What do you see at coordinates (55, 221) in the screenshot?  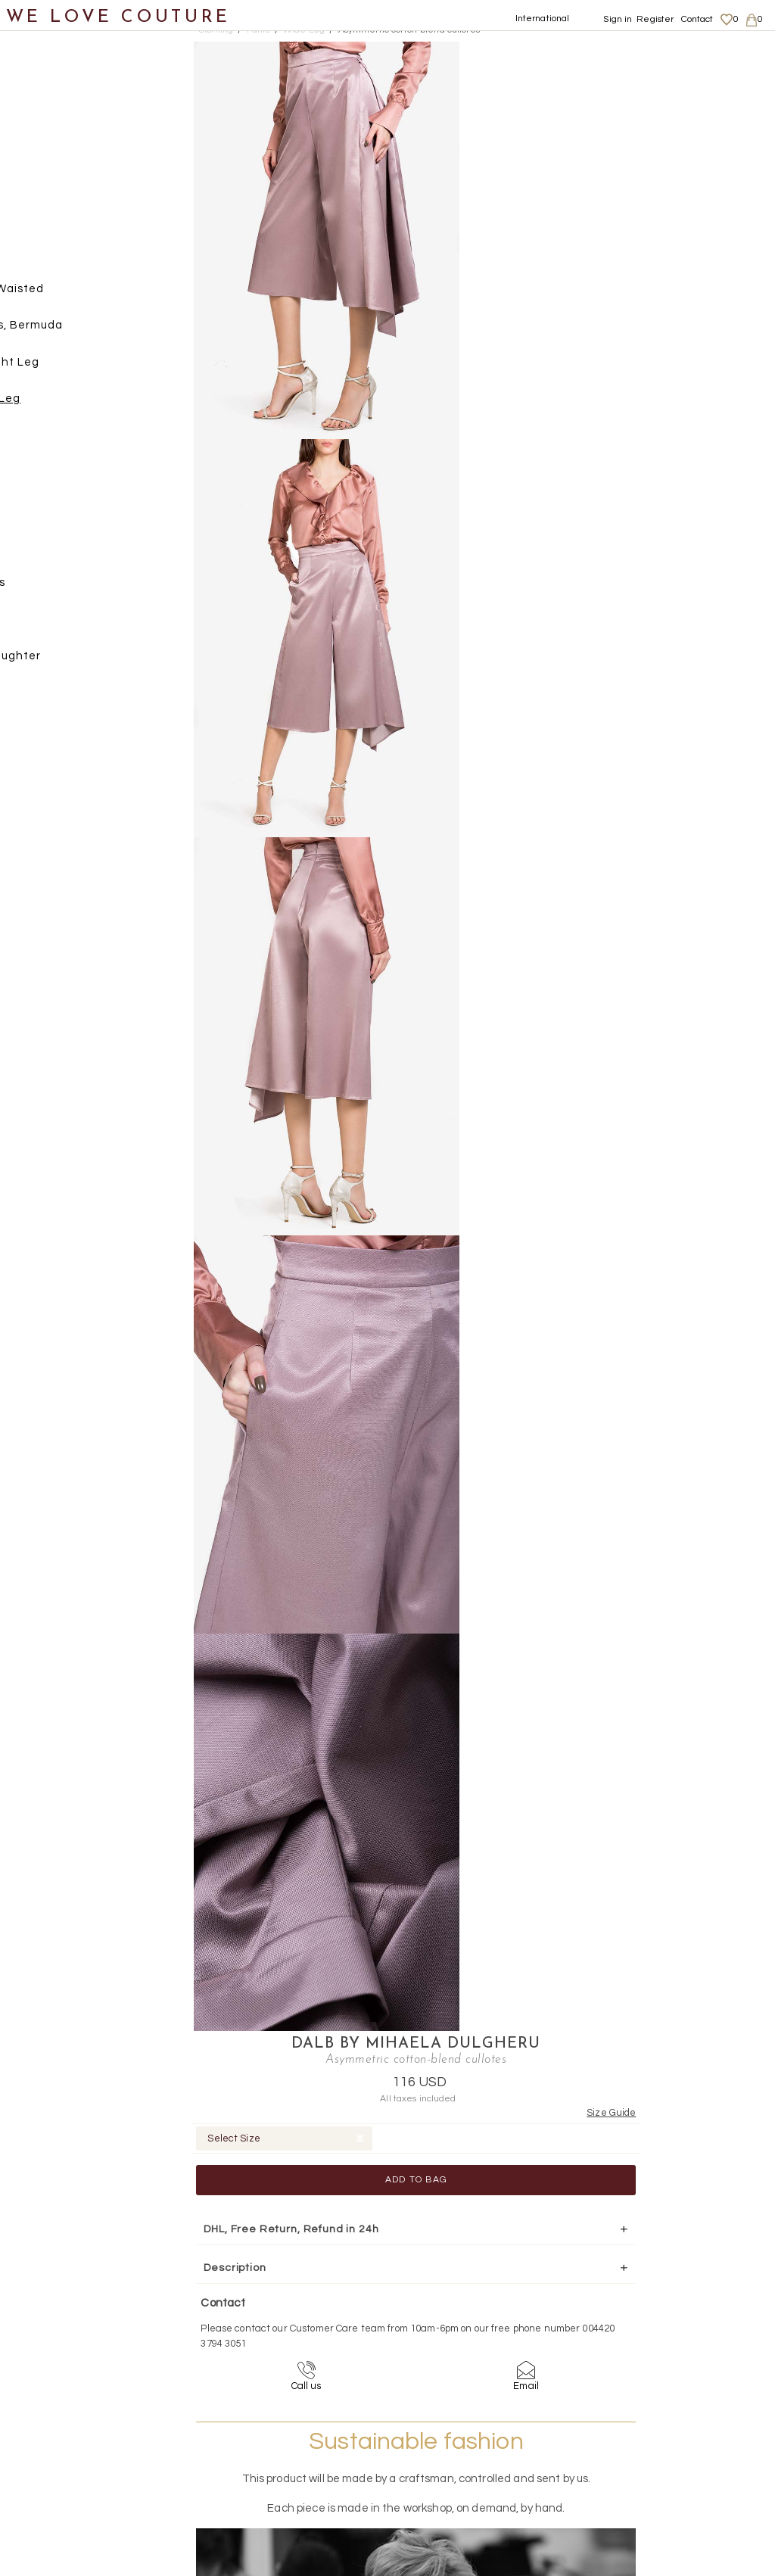 I see `Jackets` at bounding box center [55, 221].